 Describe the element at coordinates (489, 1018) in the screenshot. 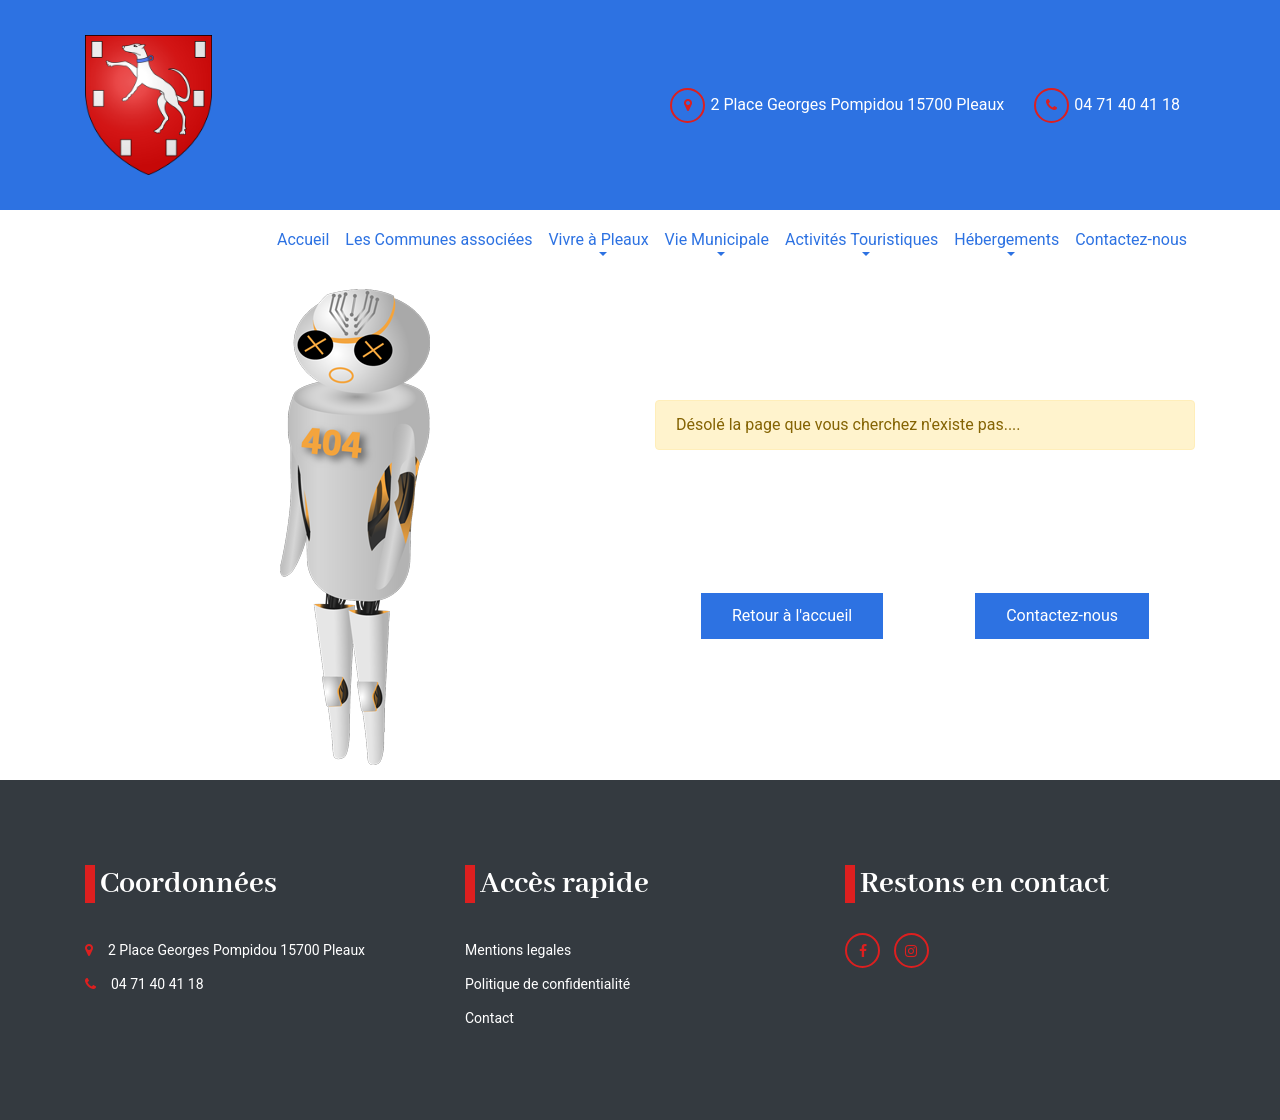

I see `Contact` at that location.